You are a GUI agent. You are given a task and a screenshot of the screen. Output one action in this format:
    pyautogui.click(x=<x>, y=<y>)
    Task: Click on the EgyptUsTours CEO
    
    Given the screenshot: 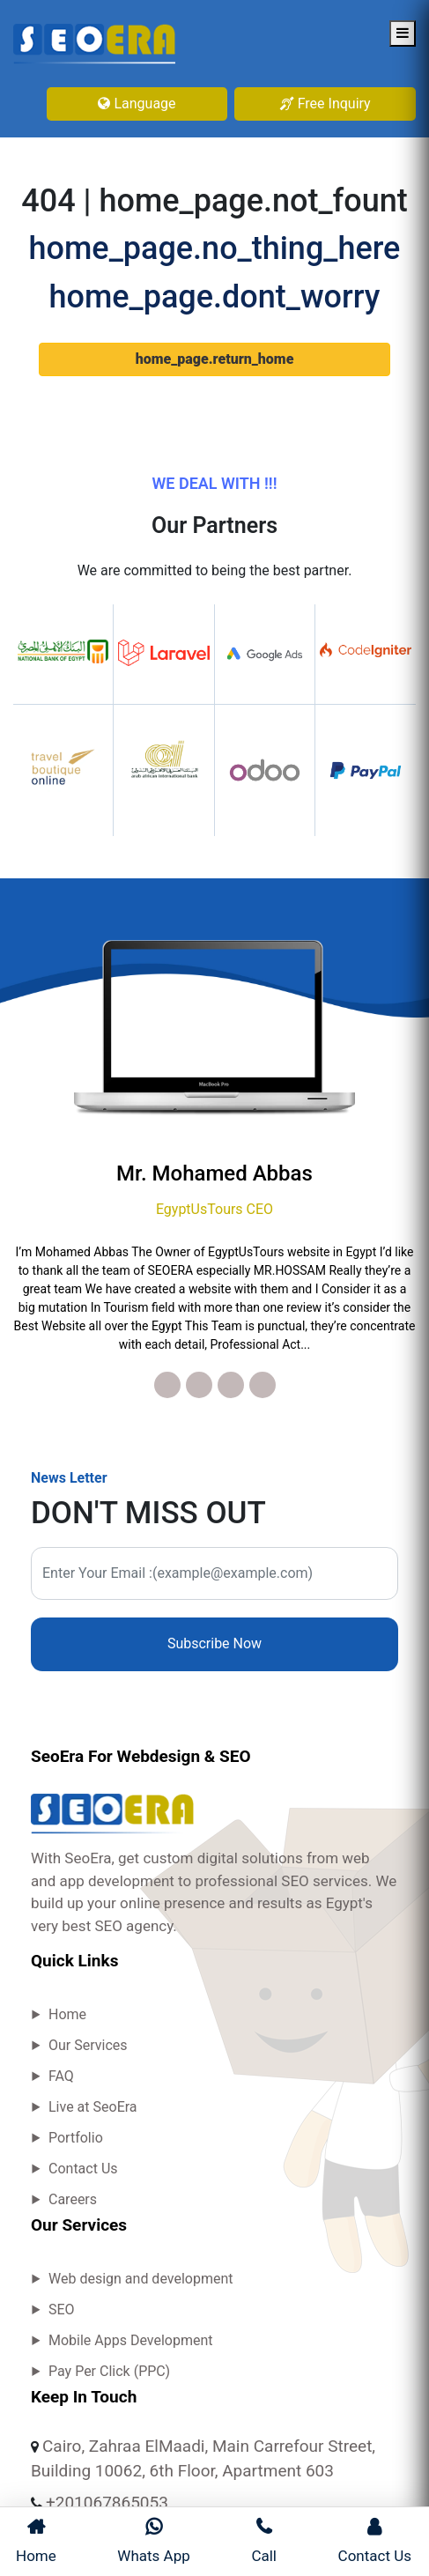 What is the action you would take?
    pyautogui.click(x=214, y=1209)
    